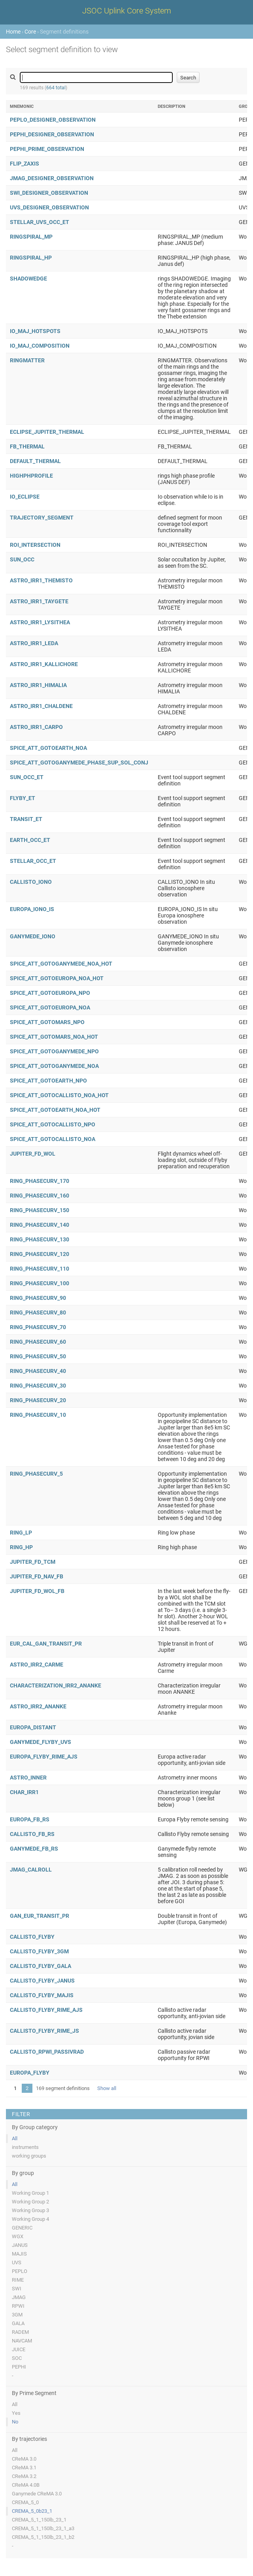 This screenshot has height=2576, width=253. What do you see at coordinates (39, 2520) in the screenshot?
I see `CREMA_5_1_150lb_23_1` at bounding box center [39, 2520].